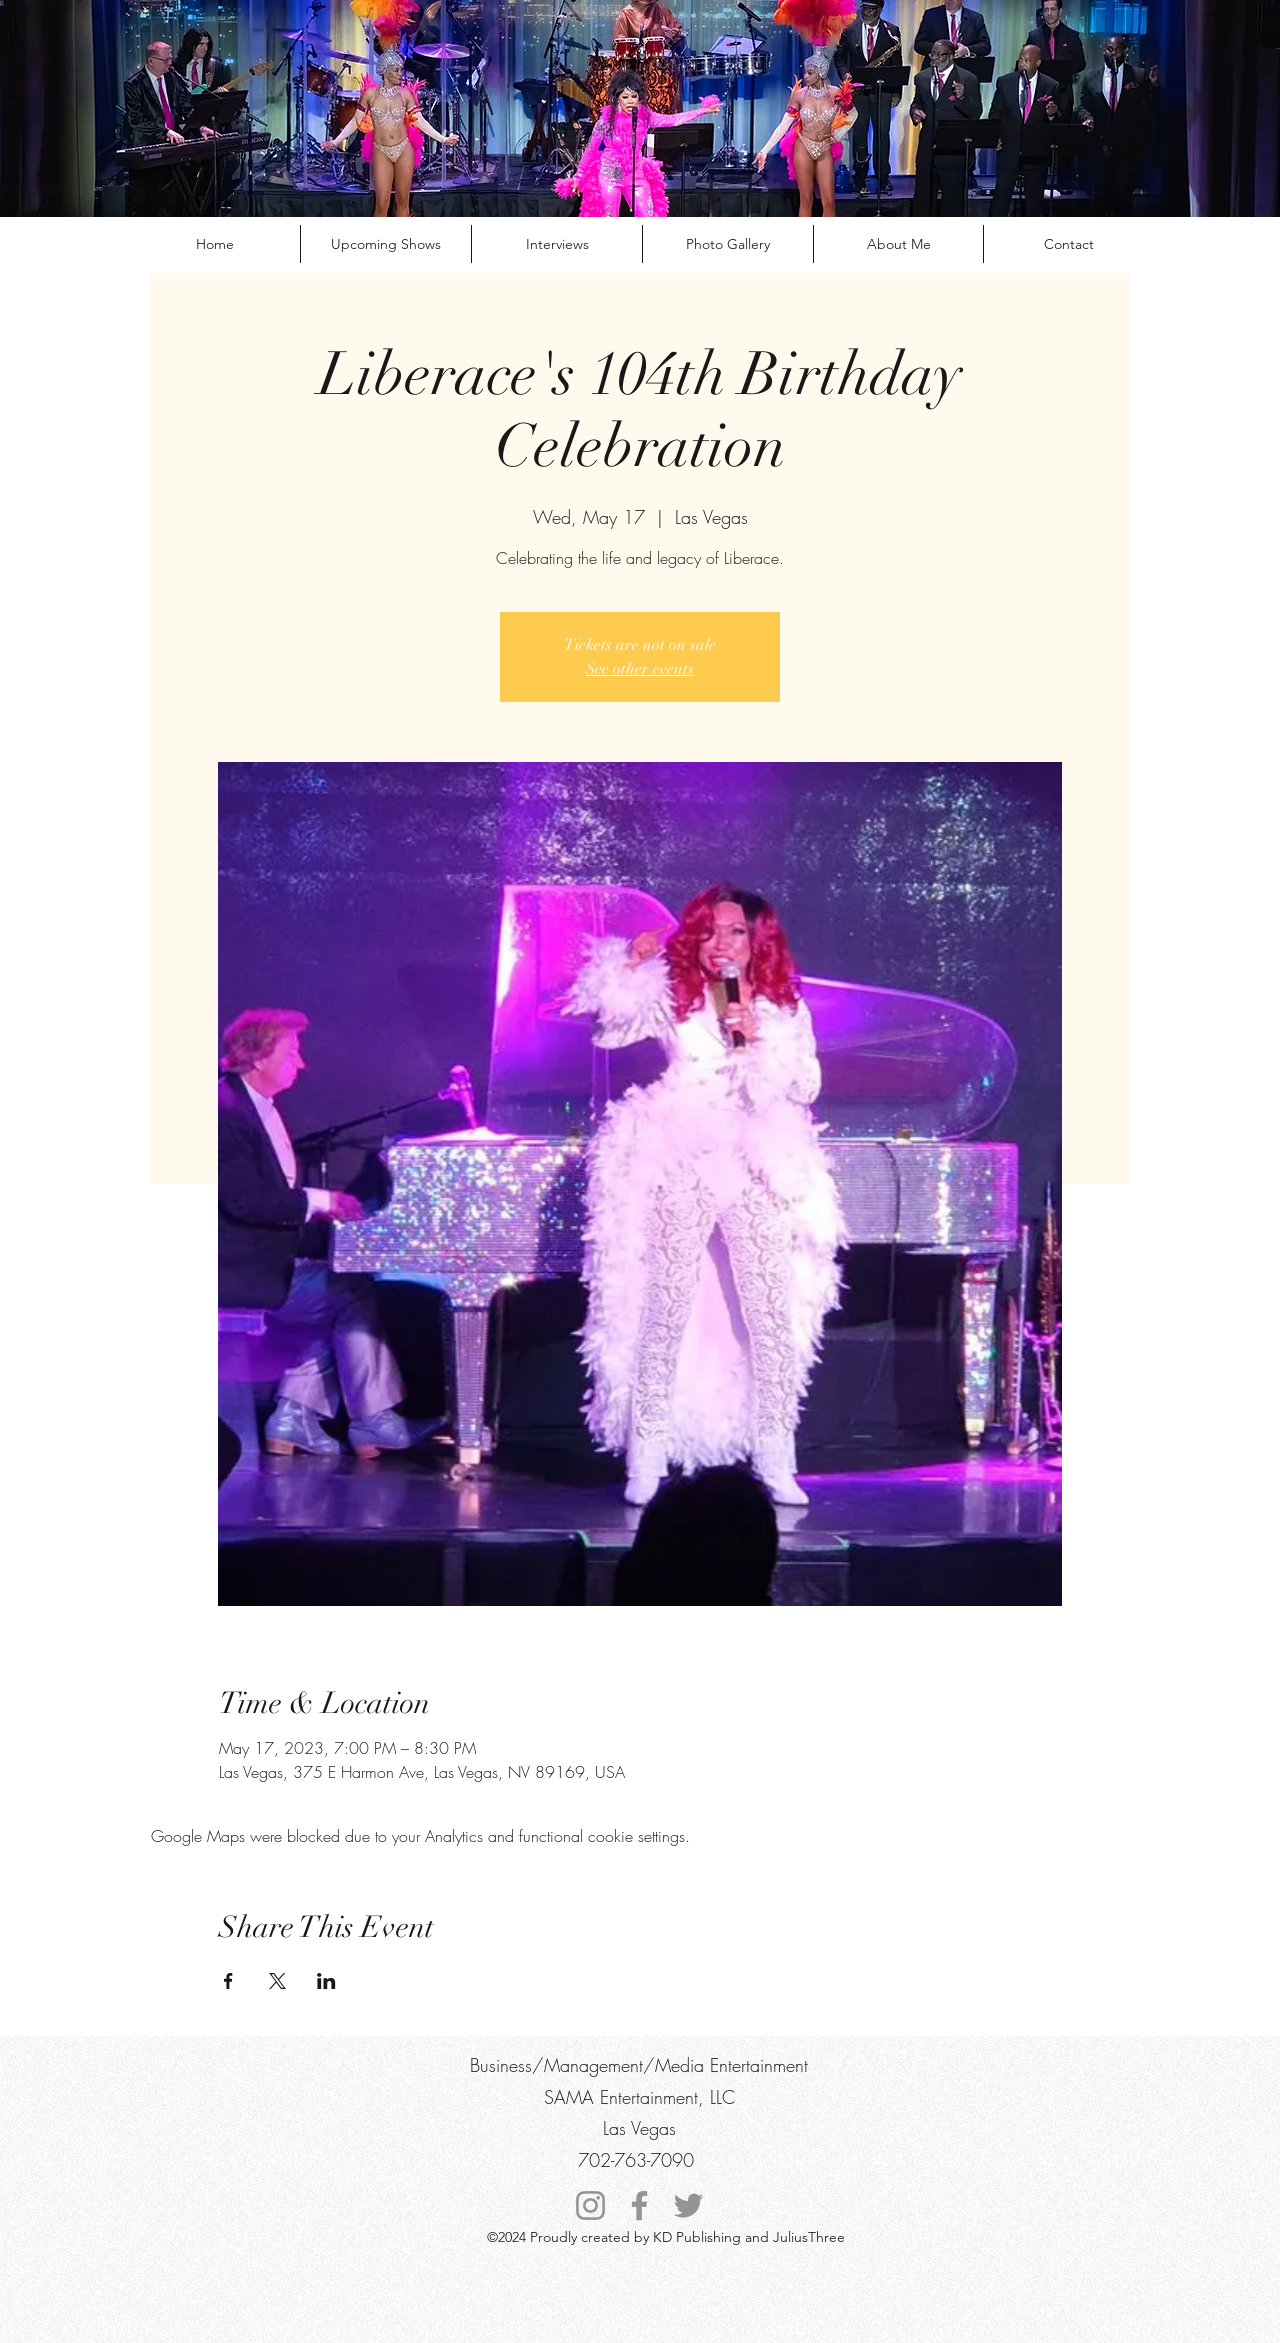 Image resolution: width=1280 pixels, height=2343 pixels. I want to click on [Instagram], so click(590, 2205).